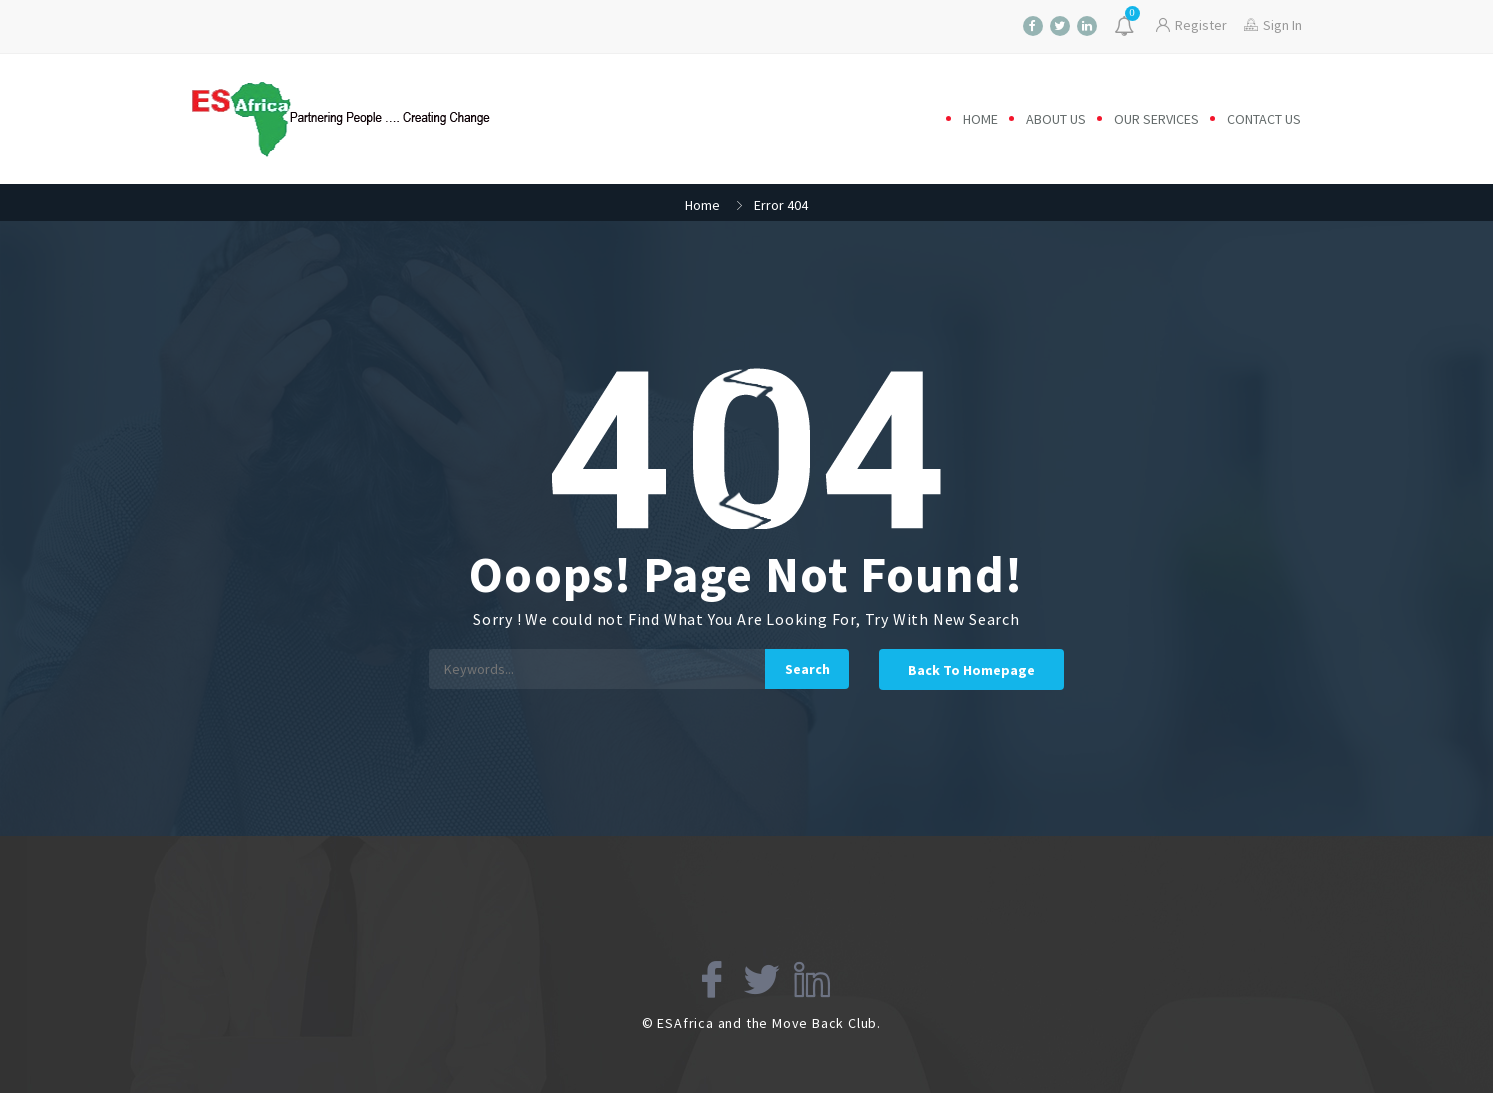 The width and height of the screenshot is (1493, 1093). What do you see at coordinates (1056, 119) in the screenshot?
I see `About us` at bounding box center [1056, 119].